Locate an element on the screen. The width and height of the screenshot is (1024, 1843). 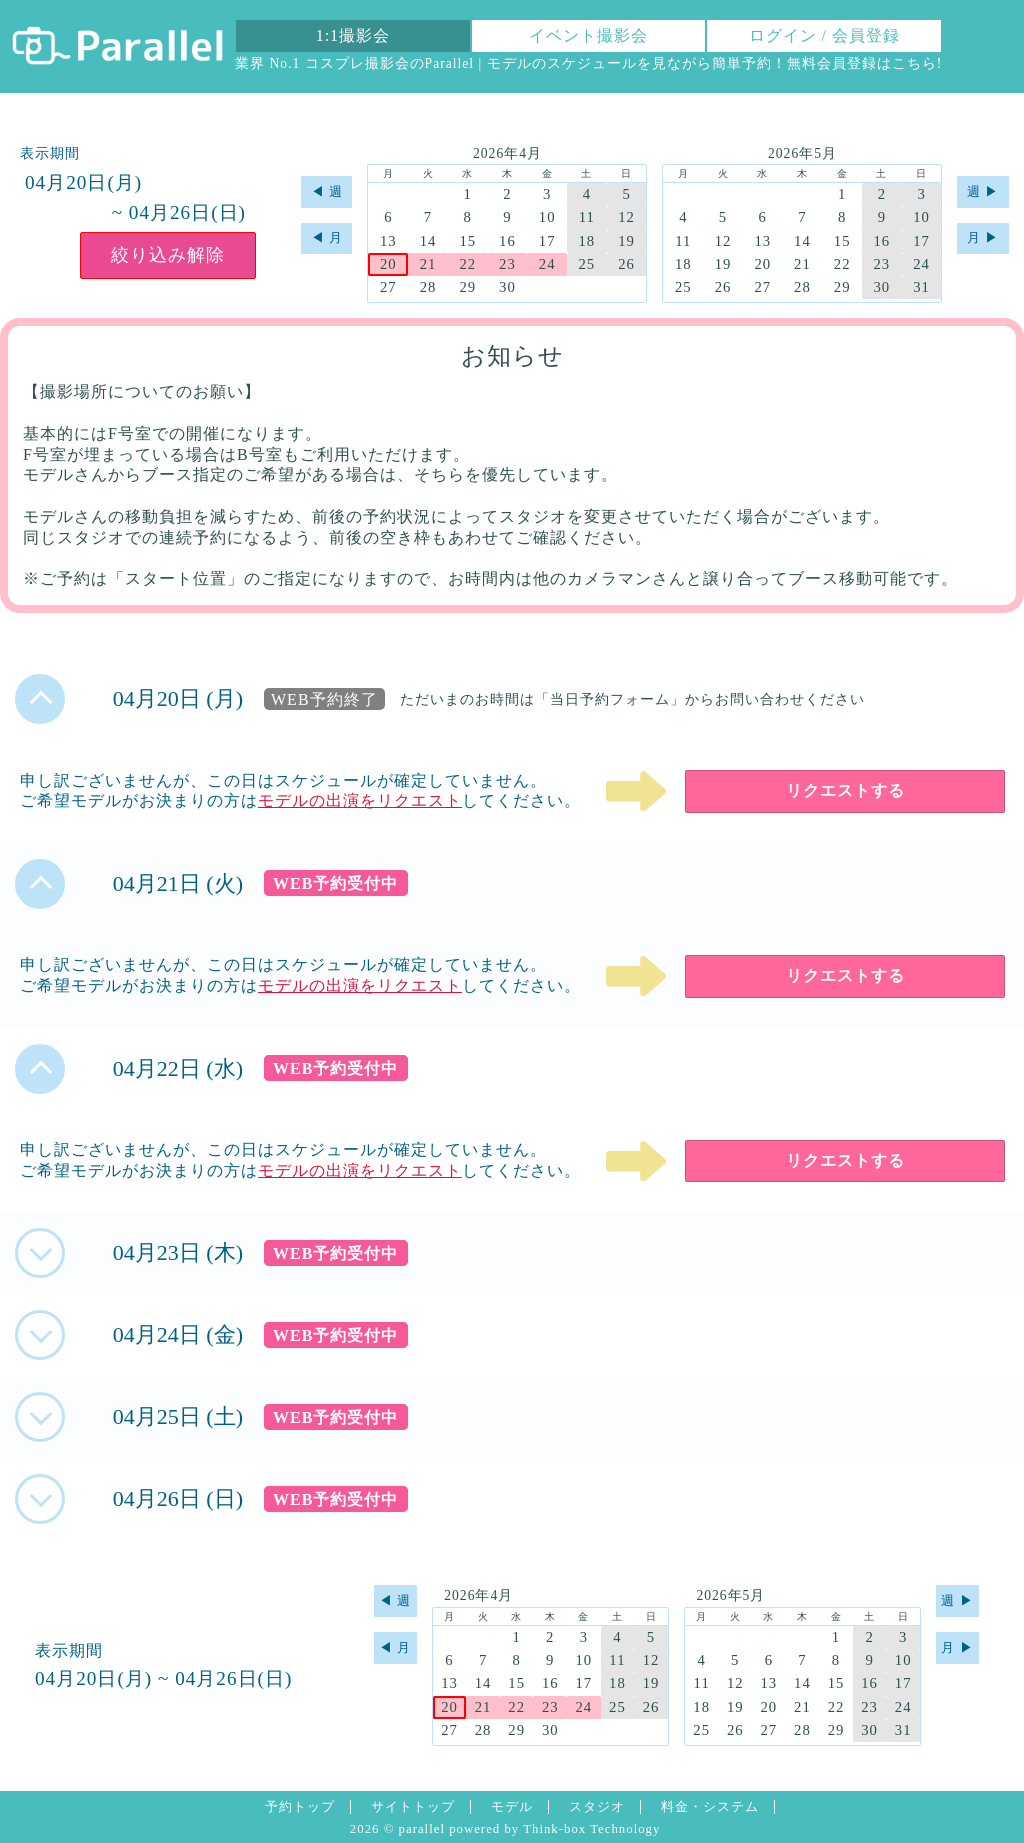
イベント撮影会 is located at coordinates (588, 35).